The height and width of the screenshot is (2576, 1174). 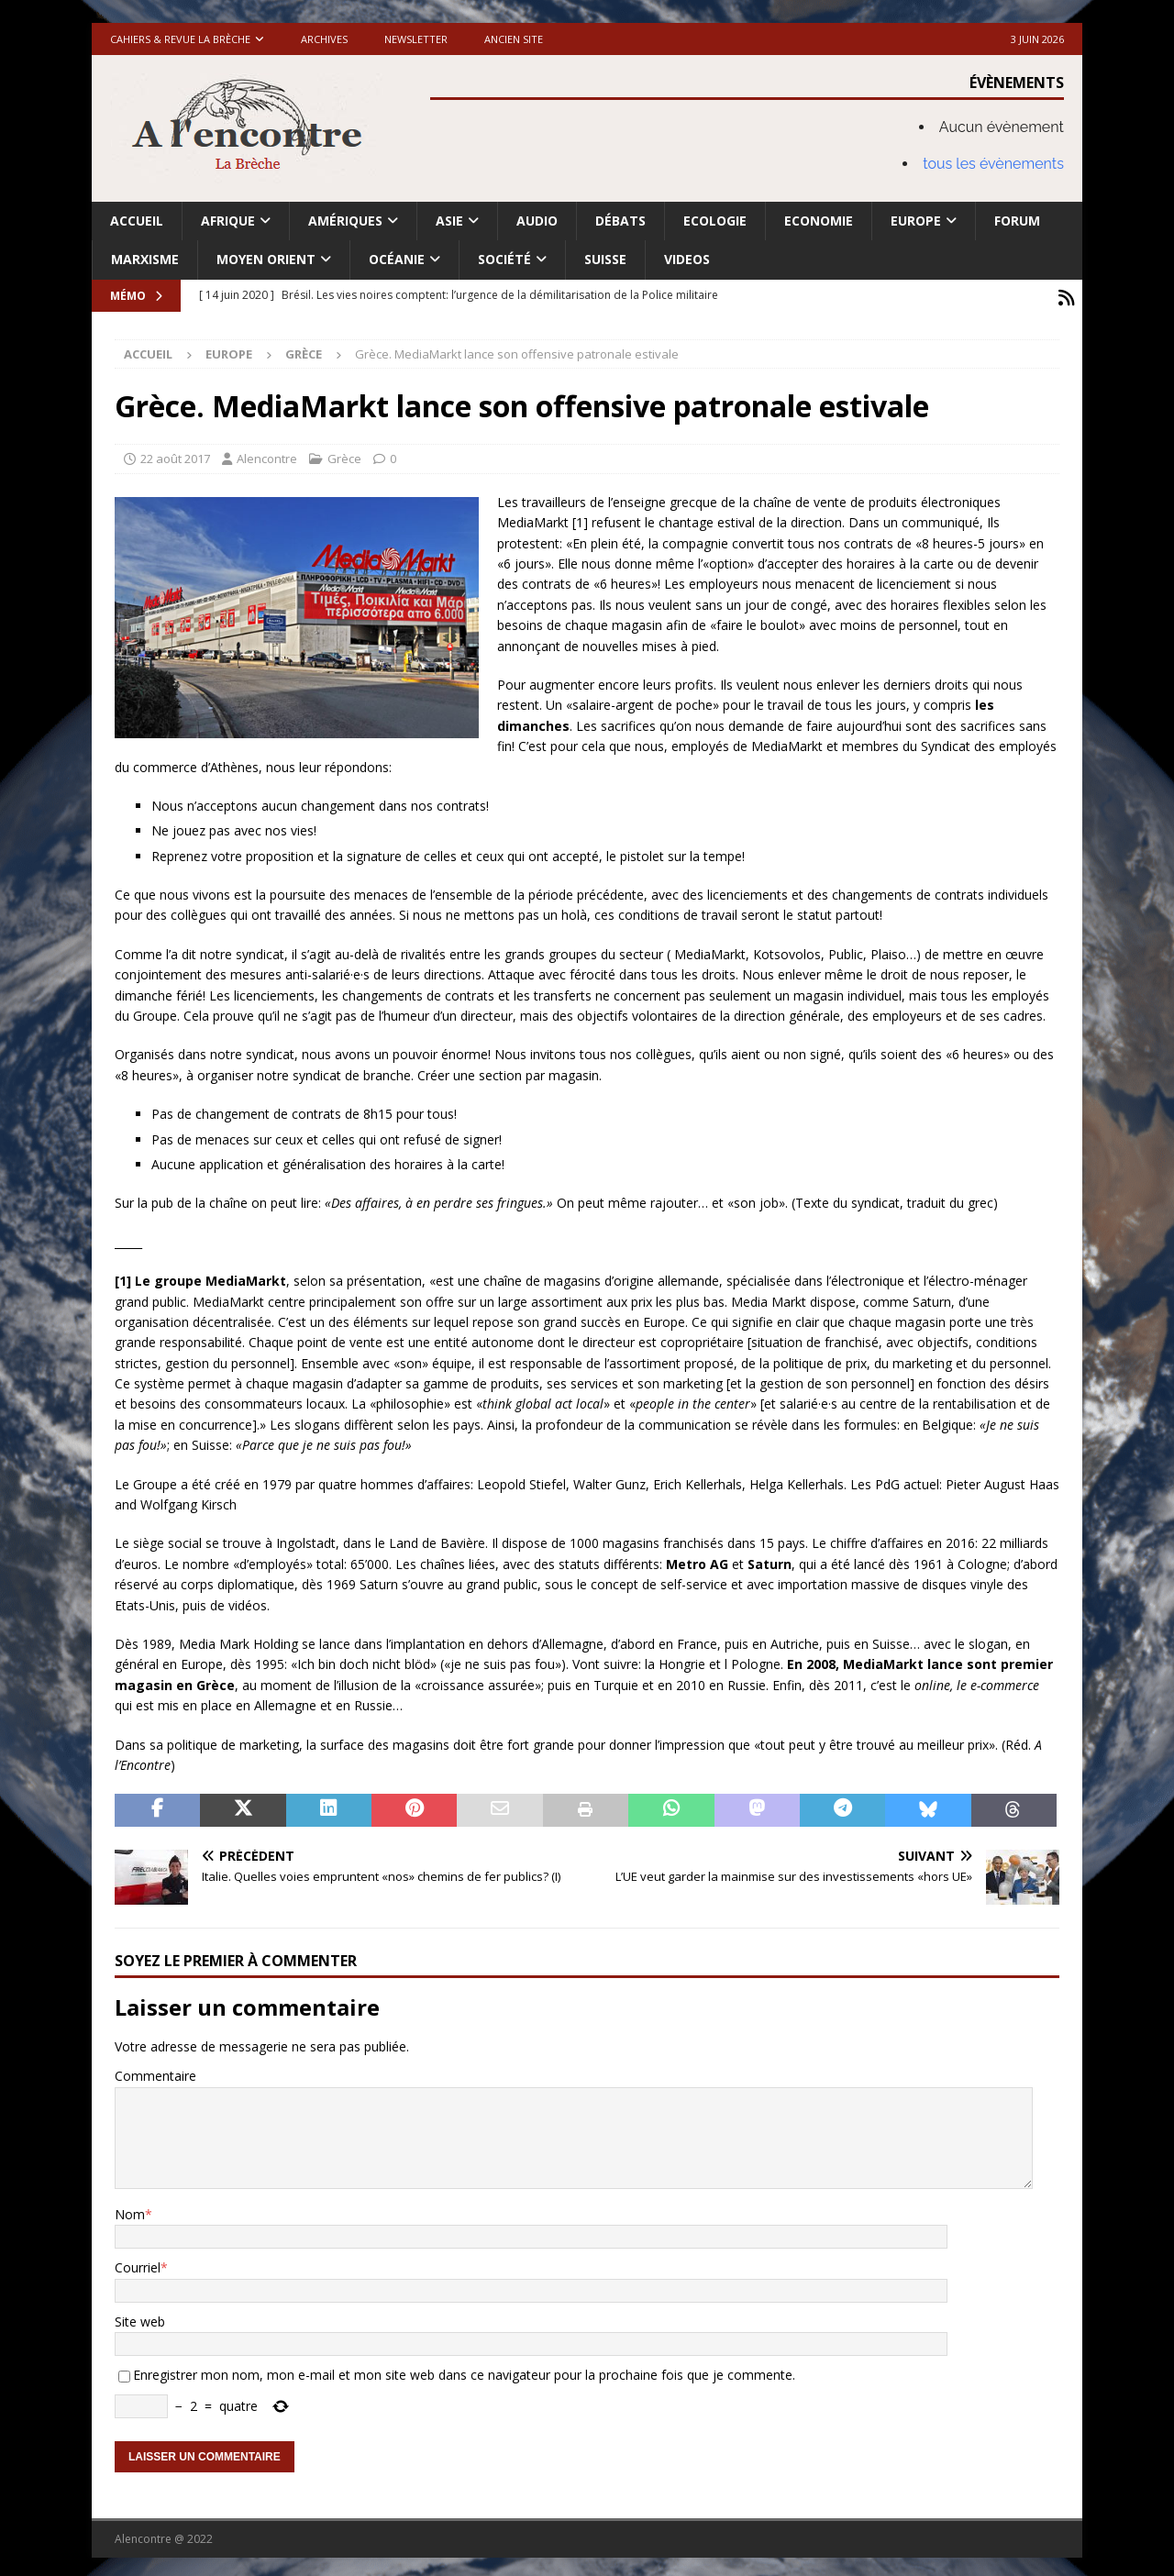 What do you see at coordinates (513, 39) in the screenshot?
I see `Ancien site` at bounding box center [513, 39].